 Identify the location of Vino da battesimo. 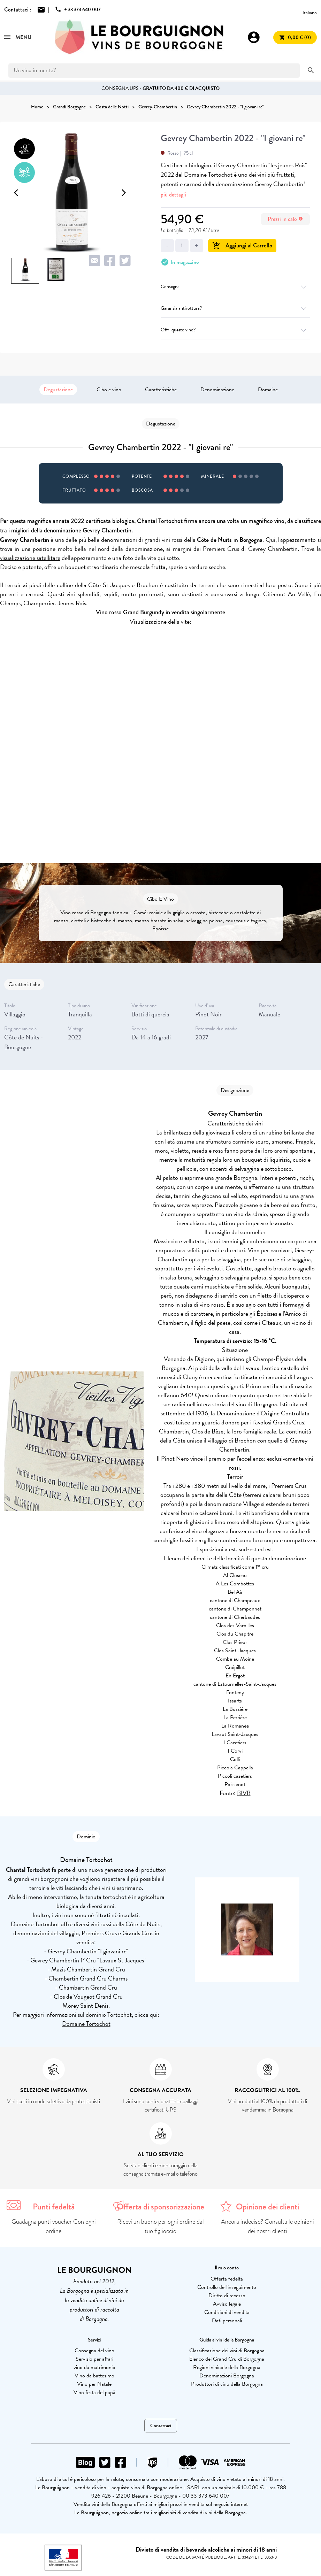
(94, 2375).